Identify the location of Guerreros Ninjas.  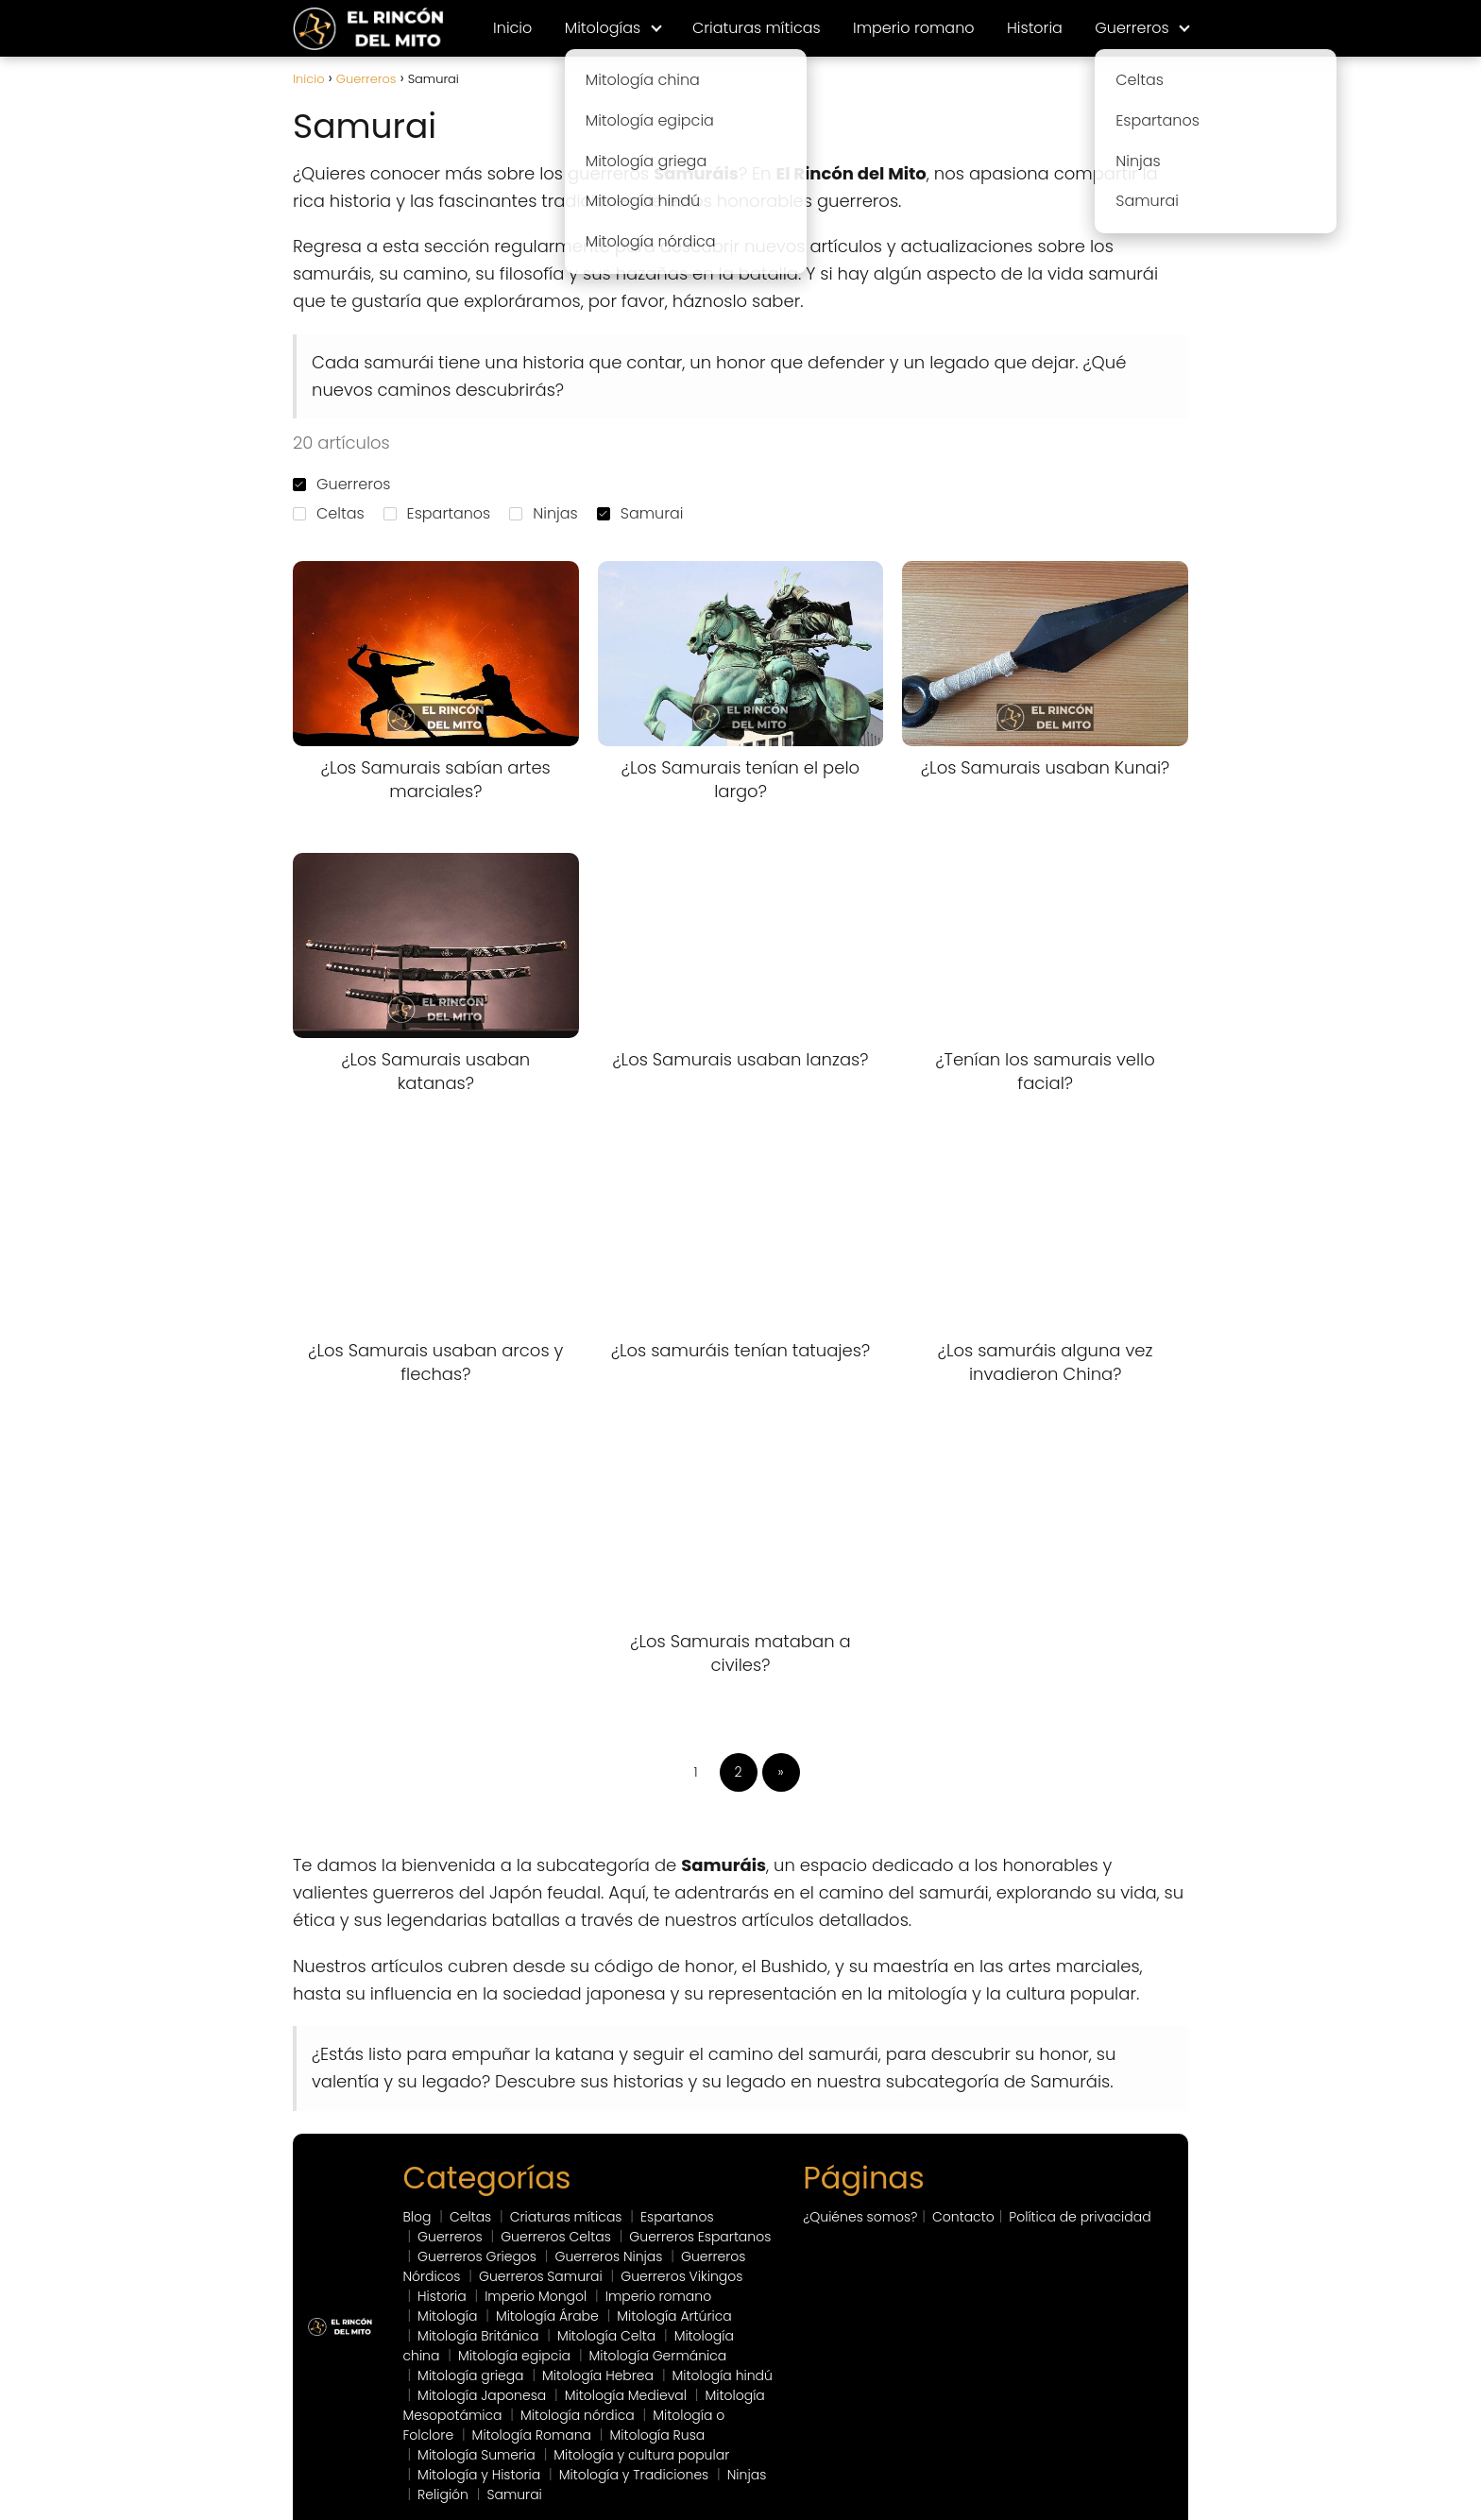
(609, 2256).